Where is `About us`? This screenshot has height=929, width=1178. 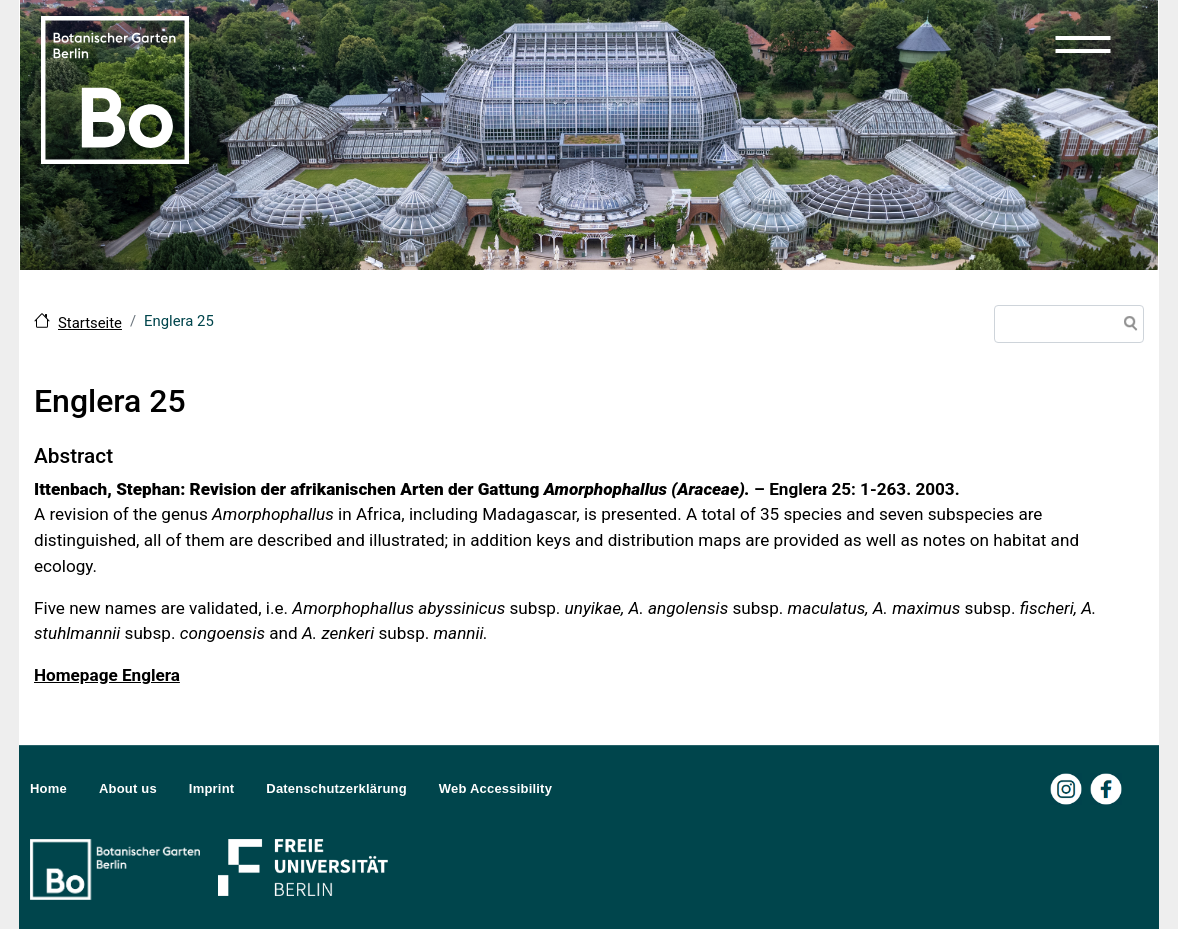 About us is located at coordinates (128, 788).